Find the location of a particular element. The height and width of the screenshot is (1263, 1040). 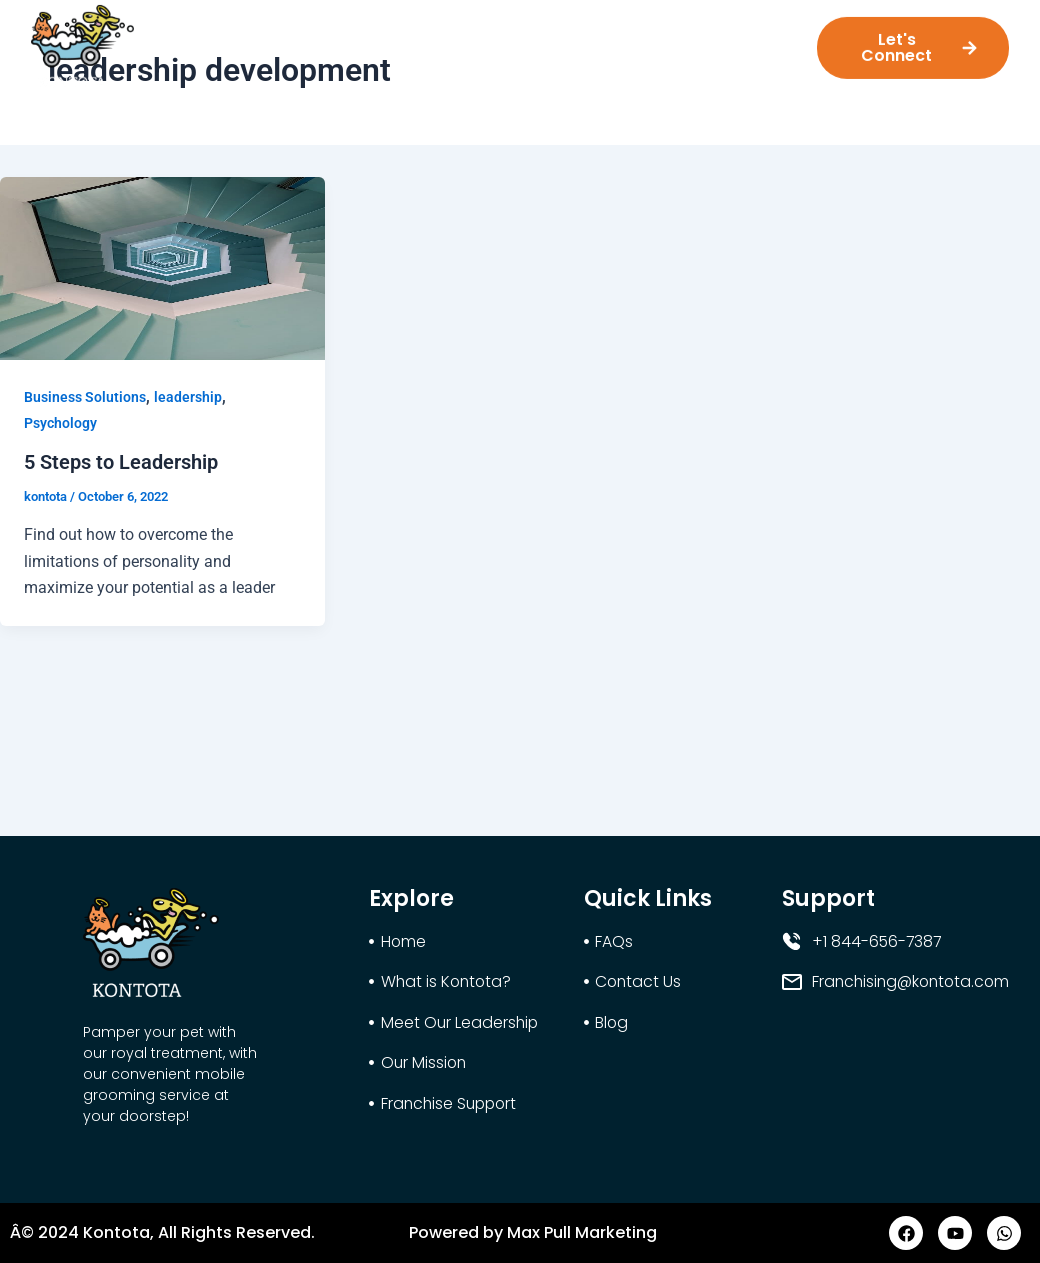

leadership is located at coordinates (188, 397).